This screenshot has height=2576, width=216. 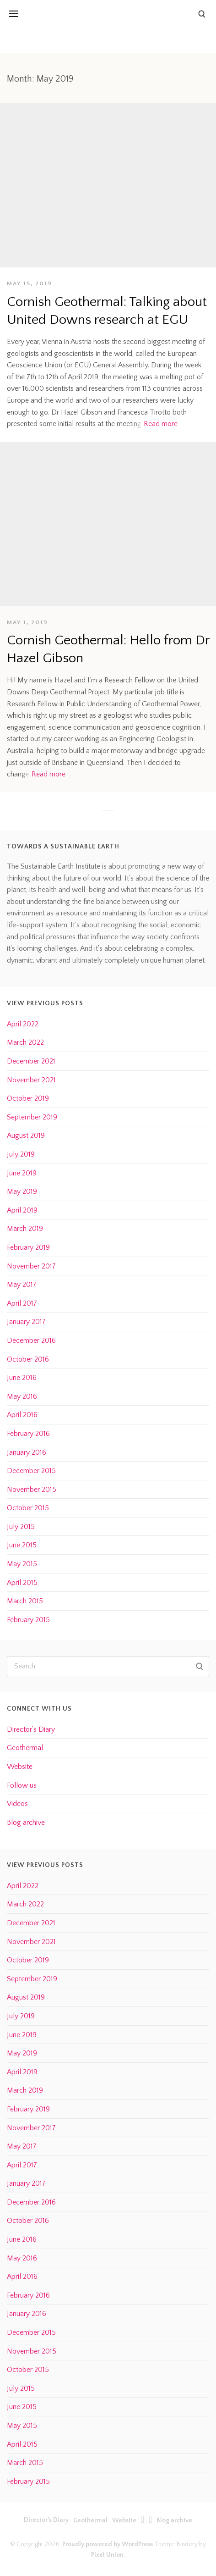 I want to click on November 2021, so click(x=31, y=1080).